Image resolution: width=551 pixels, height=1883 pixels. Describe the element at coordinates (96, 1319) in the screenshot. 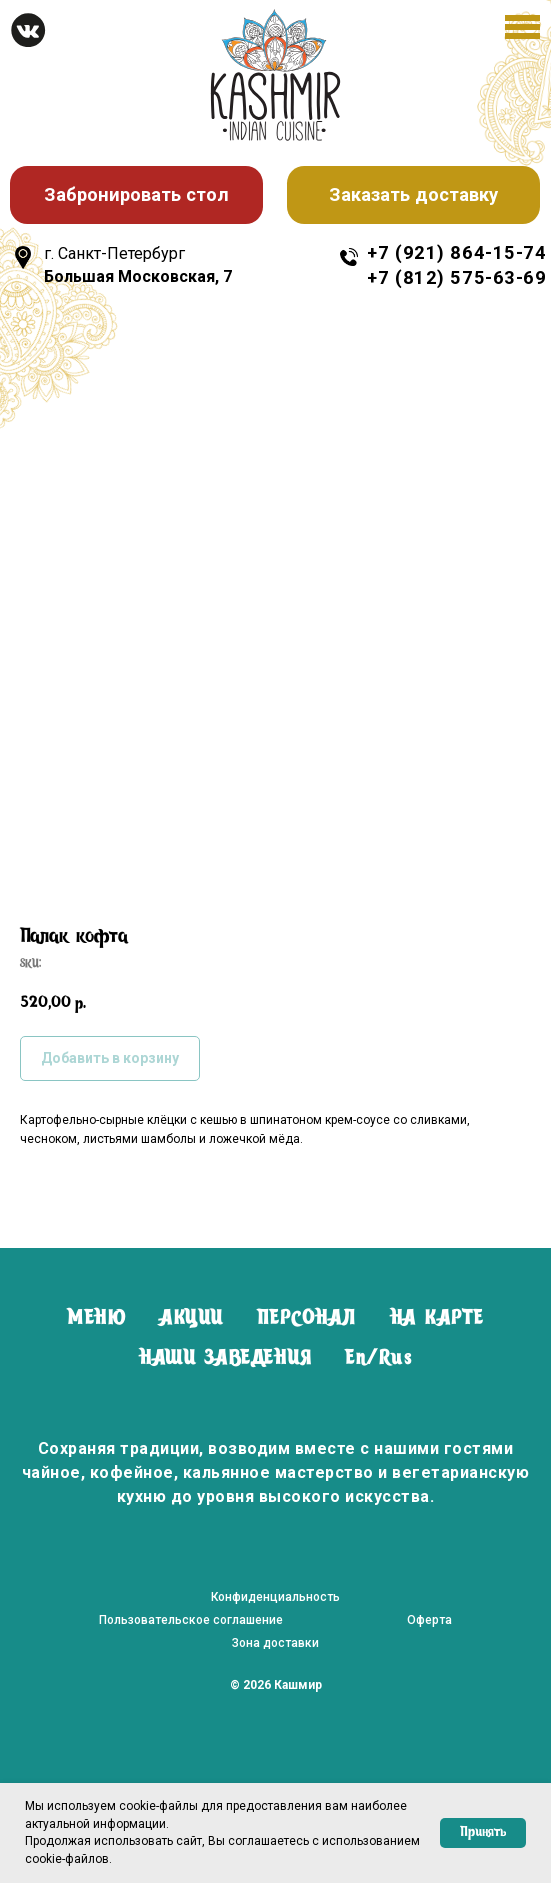

I see `МЕНЮ` at that location.